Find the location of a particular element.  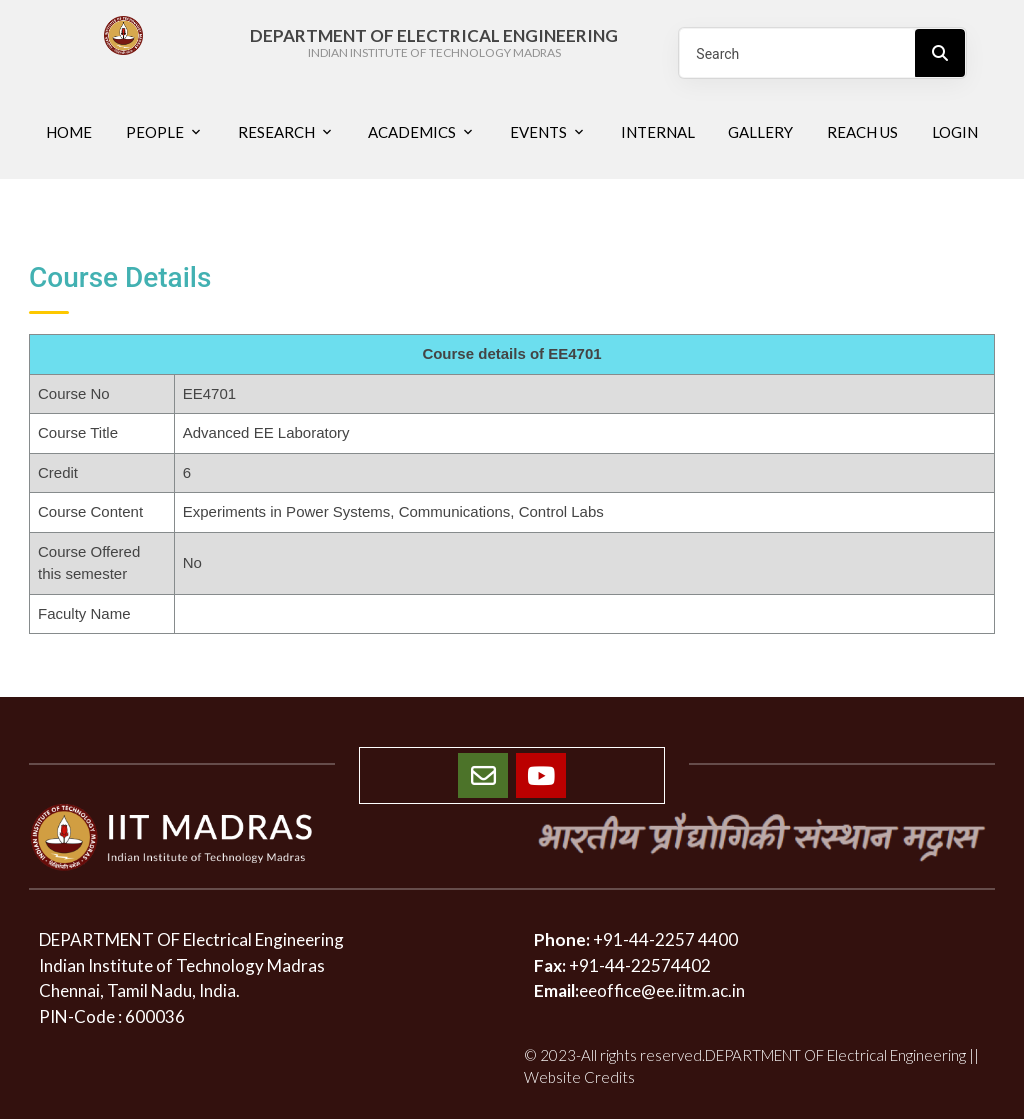

Gallery is located at coordinates (760, 132).